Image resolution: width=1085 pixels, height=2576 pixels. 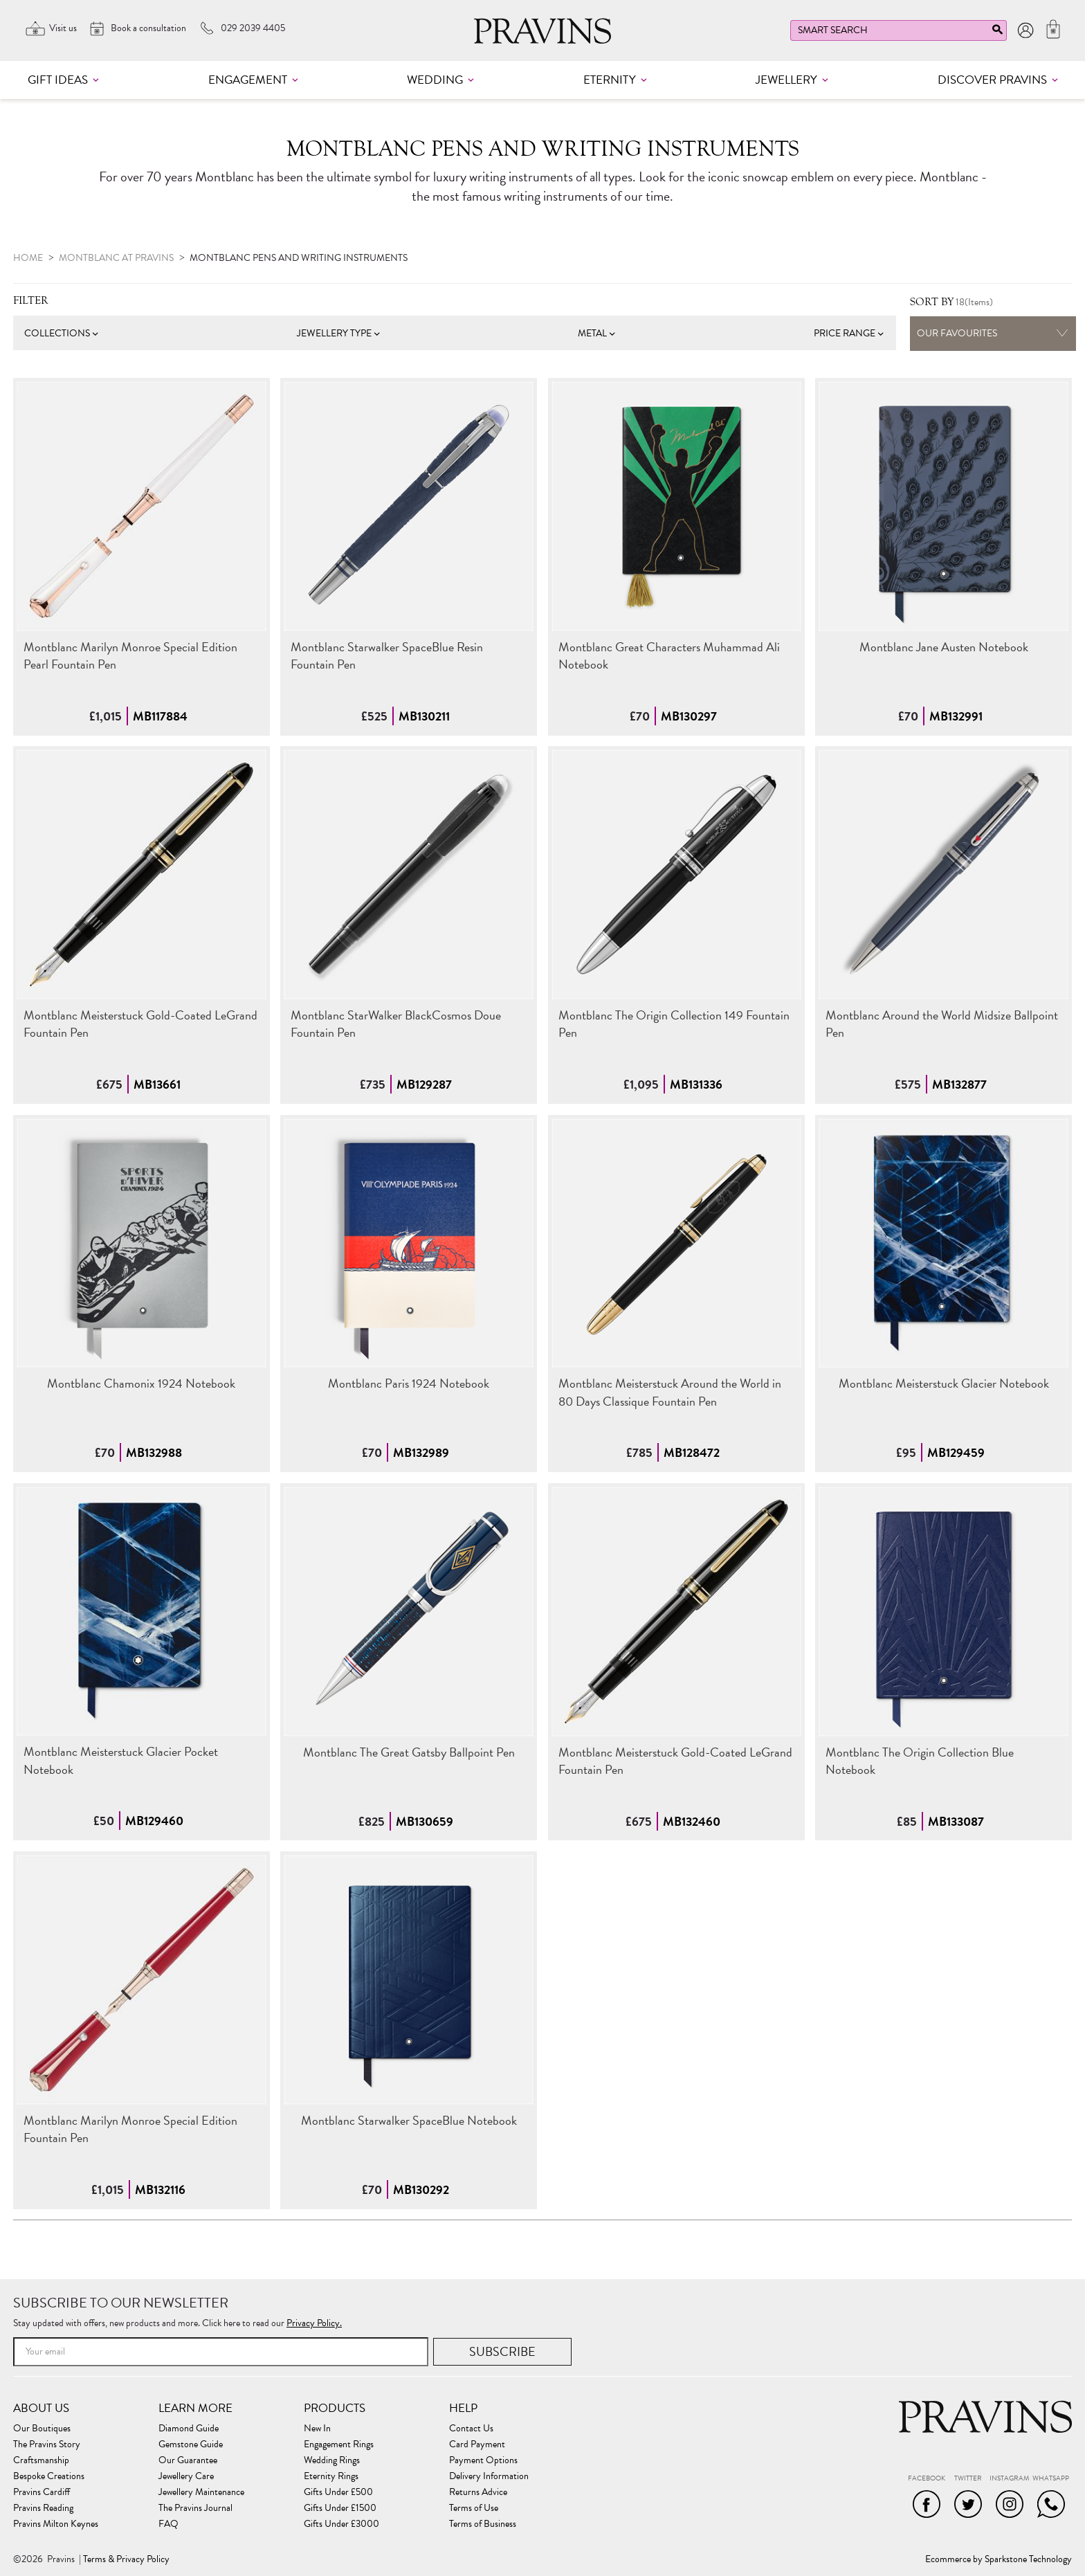 I want to click on Pravins Reading, so click(x=43, y=2508).